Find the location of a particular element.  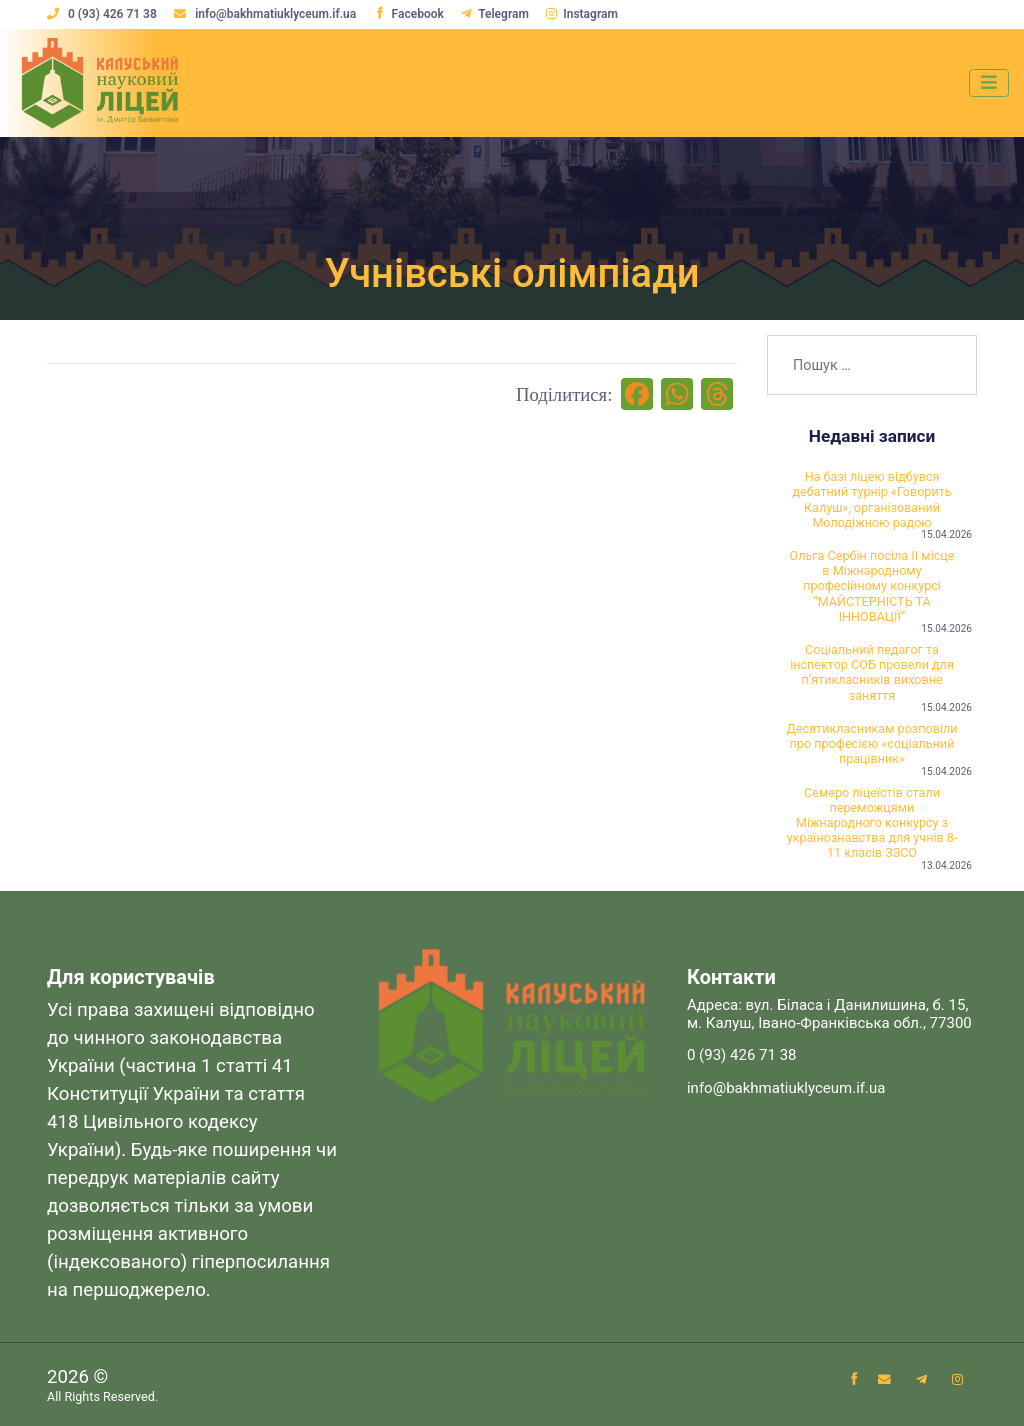

Семеро ліцеїстів стали переможцями Міжнародного конкурсу з українознавства для учнів 8-11 класів ЗЗСО is located at coordinates (872, 822).